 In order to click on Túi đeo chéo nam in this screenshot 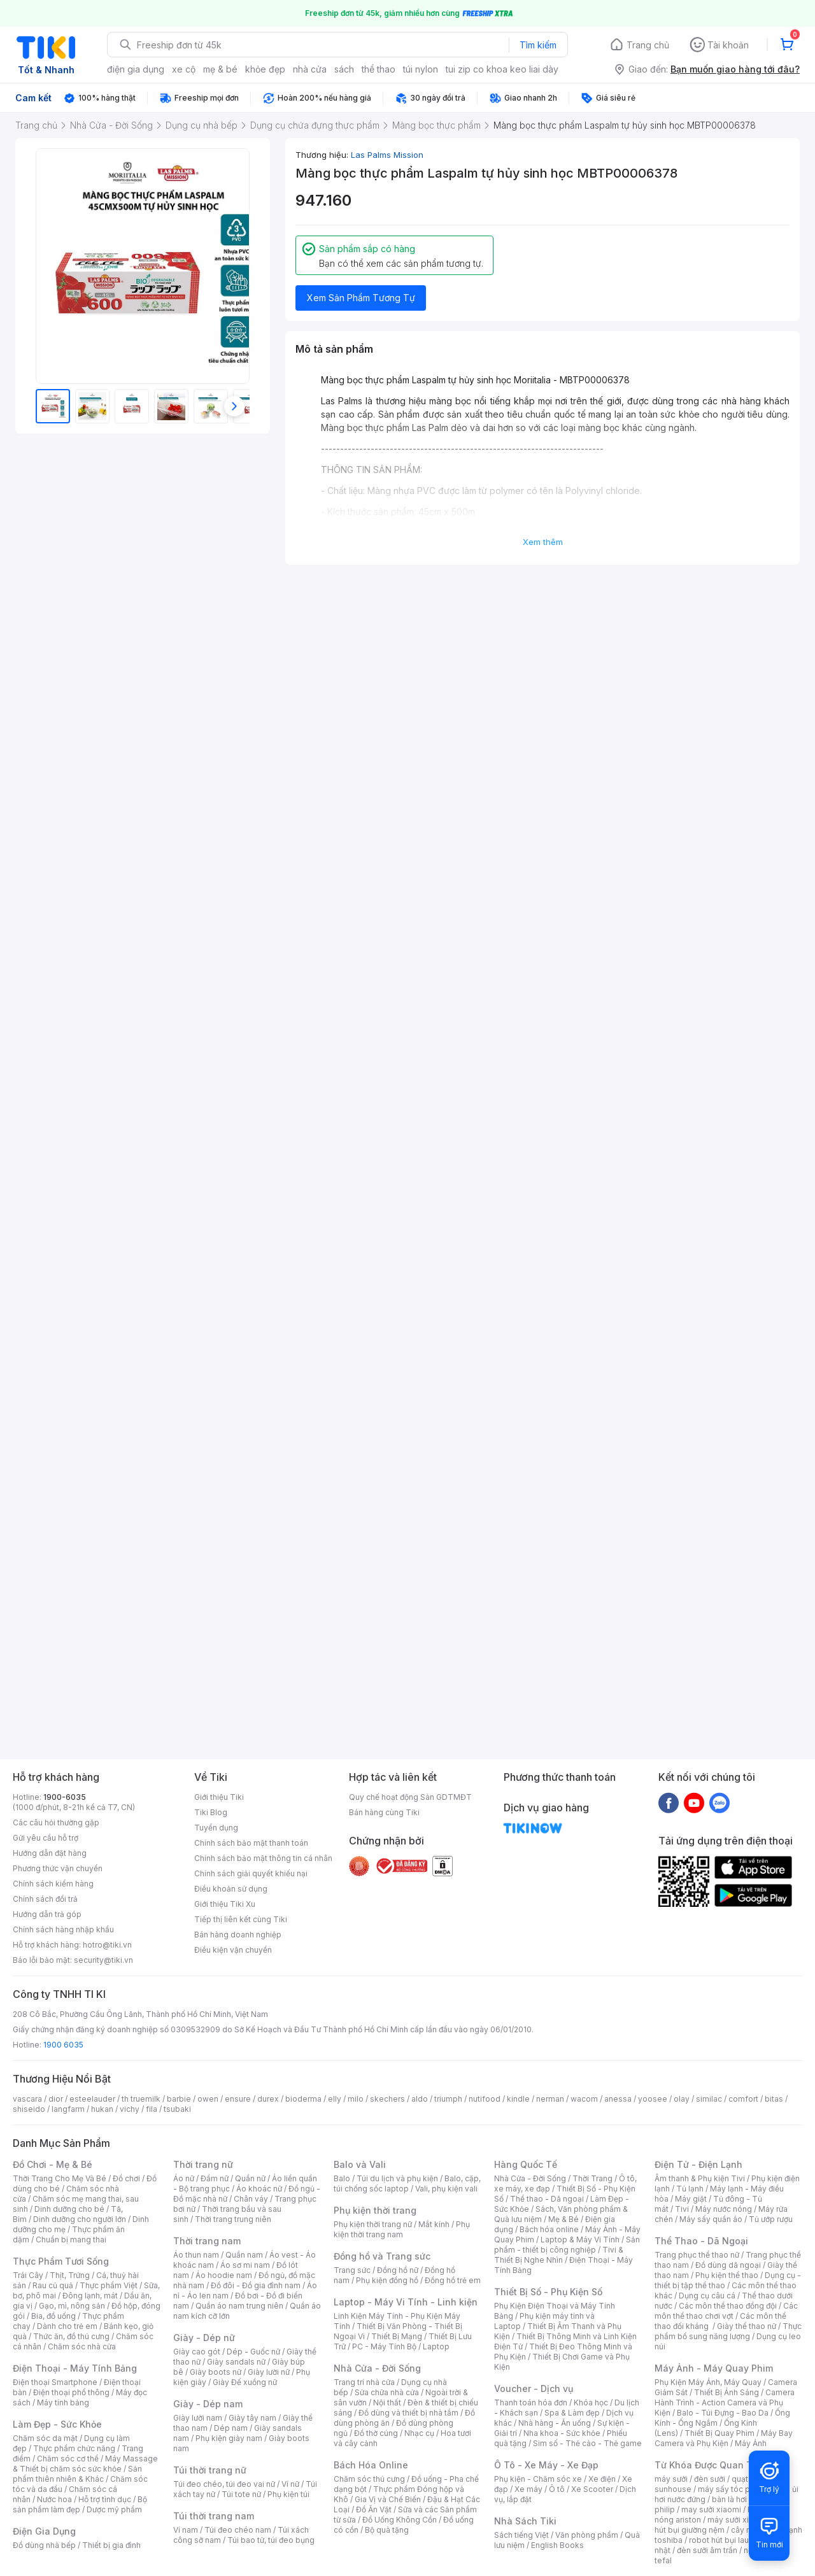, I will do `click(237, 2530)`.